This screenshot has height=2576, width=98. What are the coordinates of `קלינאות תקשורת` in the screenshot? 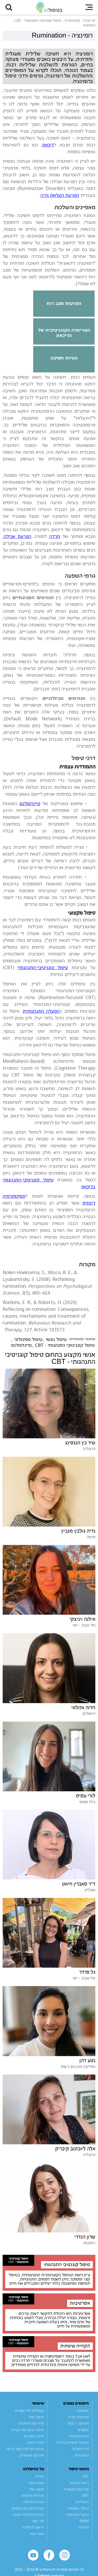 It's located at (76, 2489).